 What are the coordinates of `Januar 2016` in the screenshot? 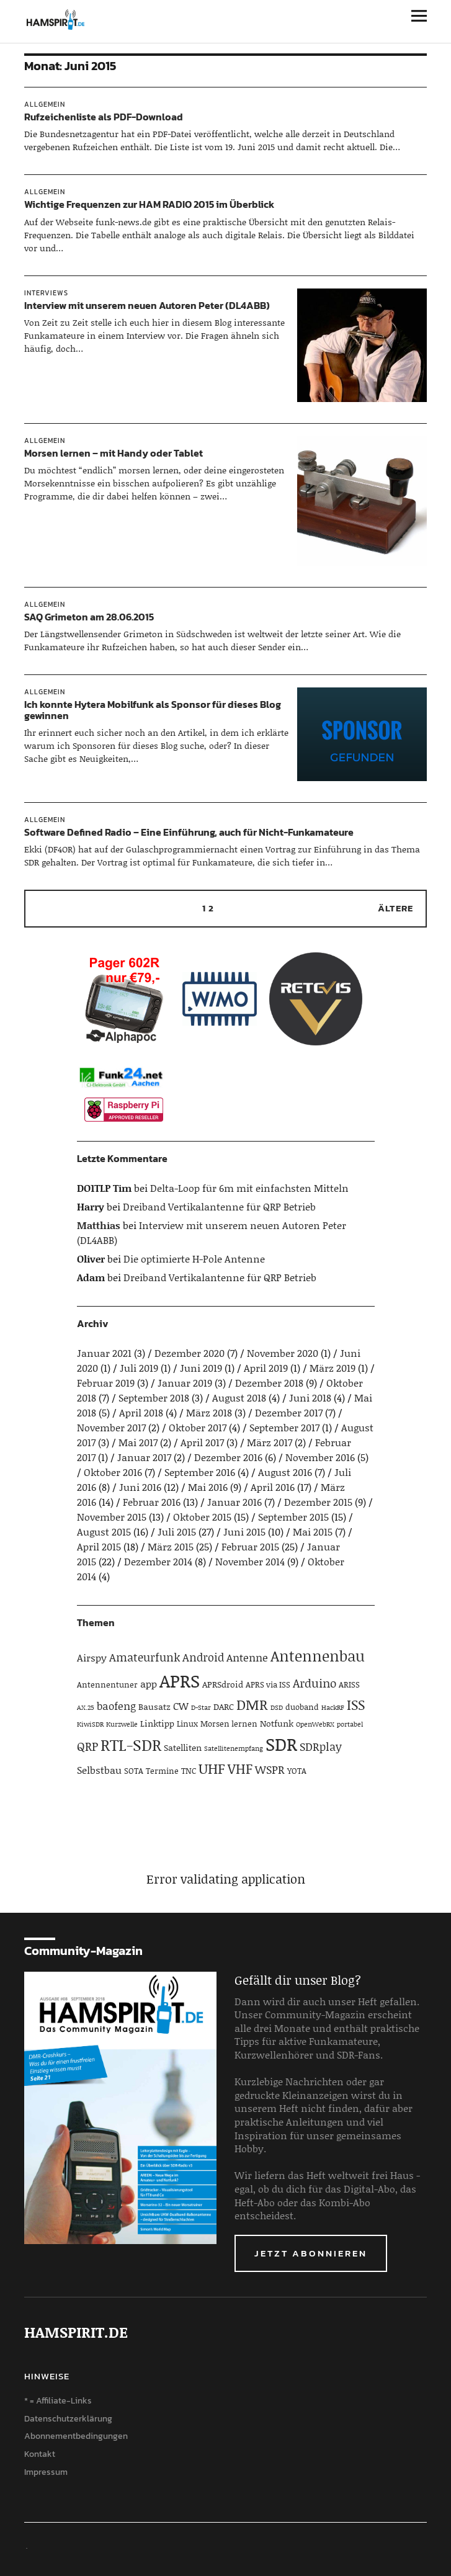 It's located at (234, 1502).